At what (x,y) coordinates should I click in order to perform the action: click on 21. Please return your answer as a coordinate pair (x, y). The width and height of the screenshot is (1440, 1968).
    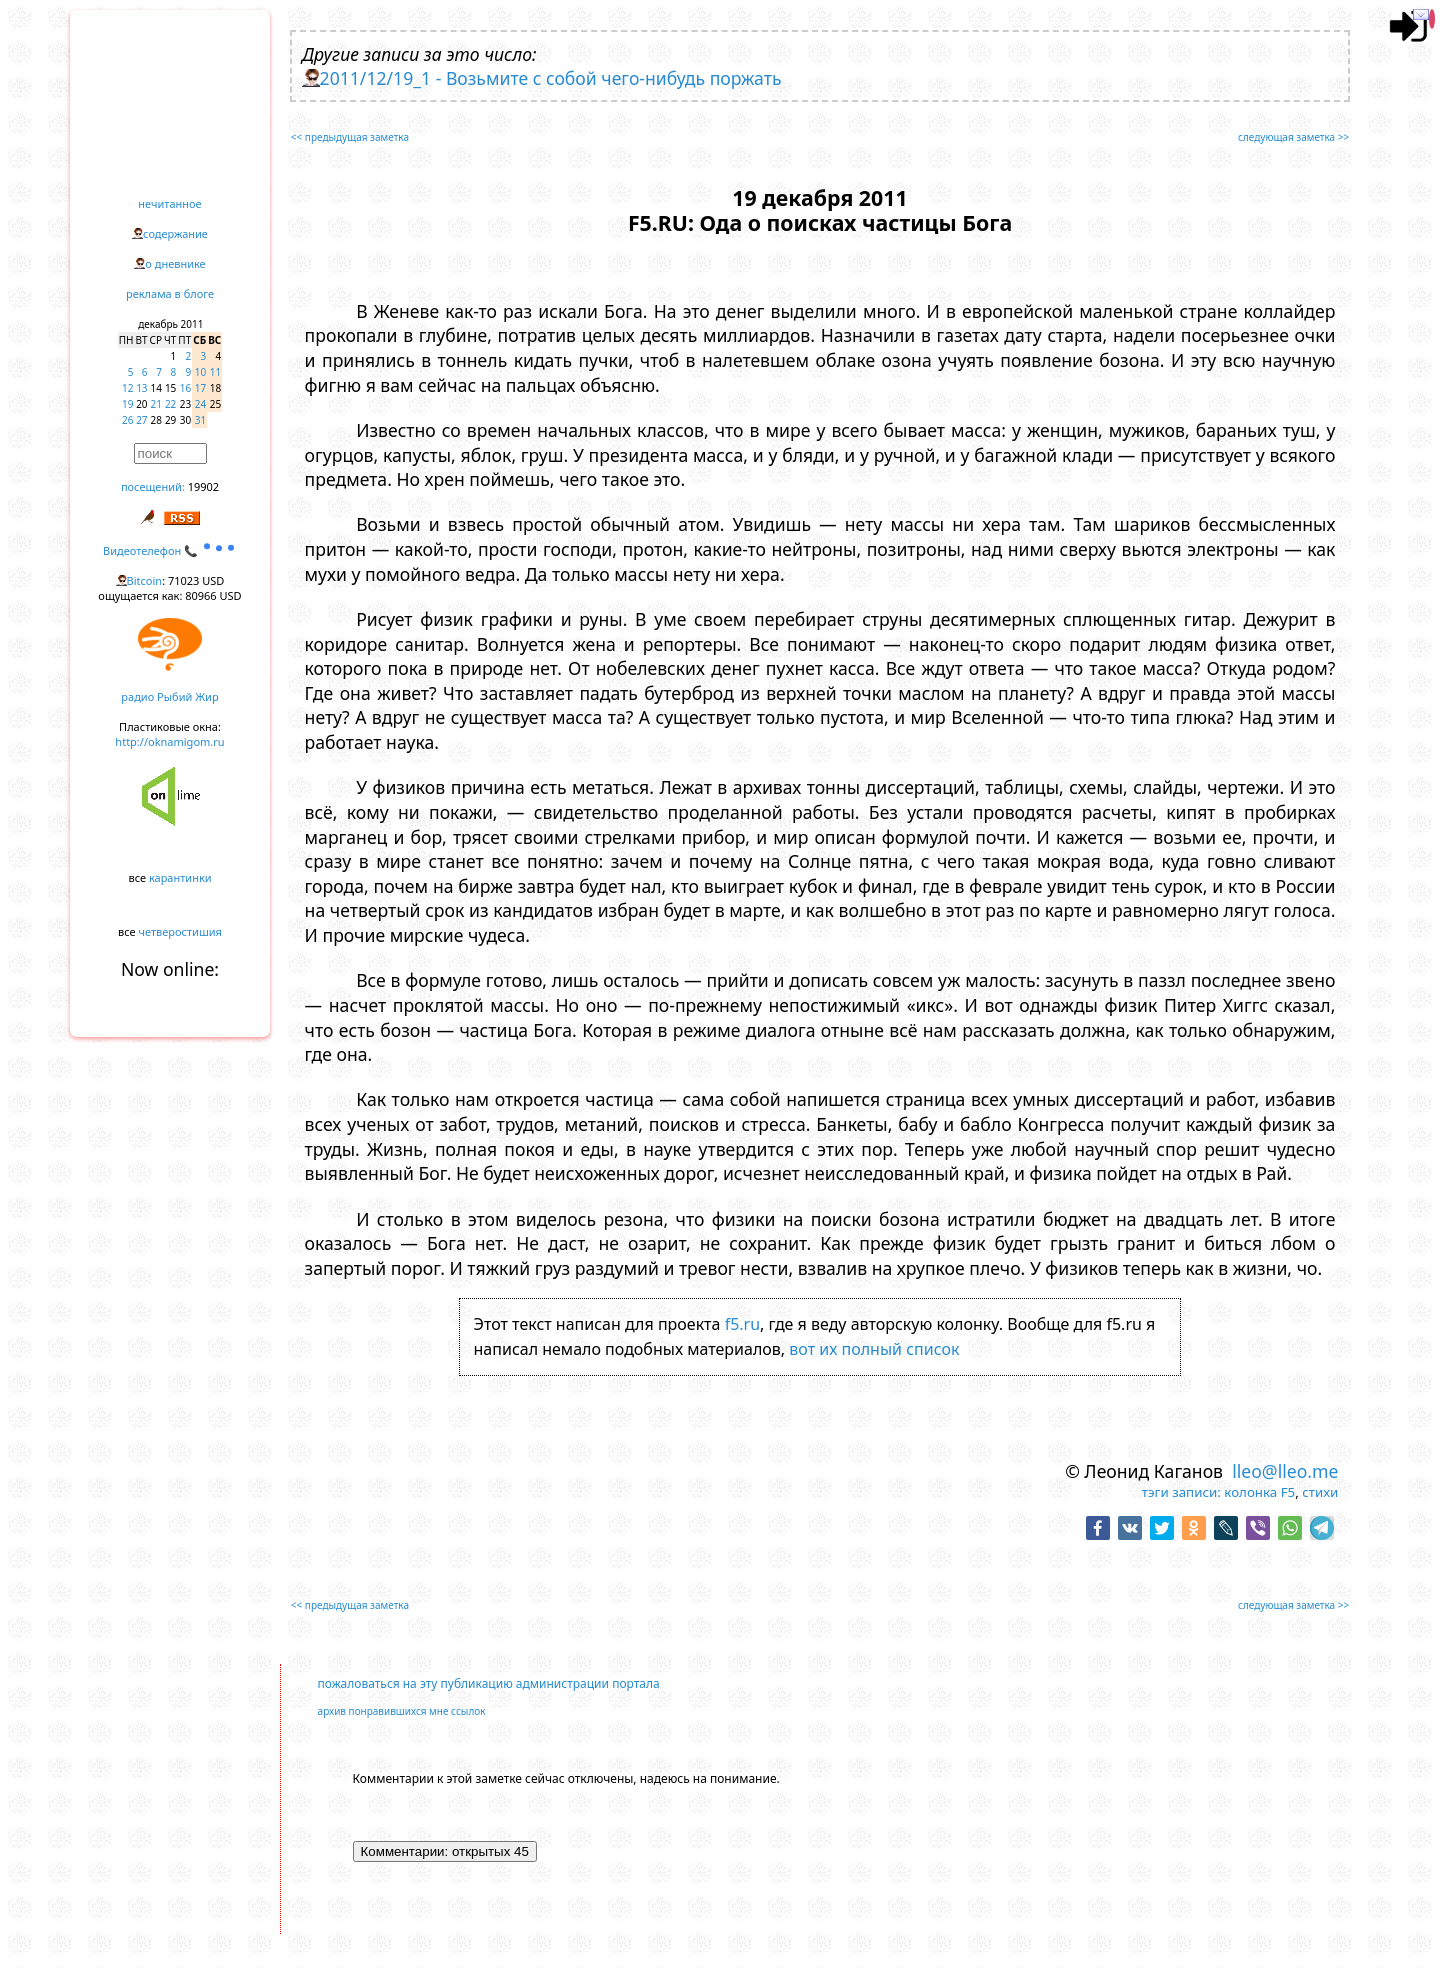
    Looking at the image, I should click on (156, 404).